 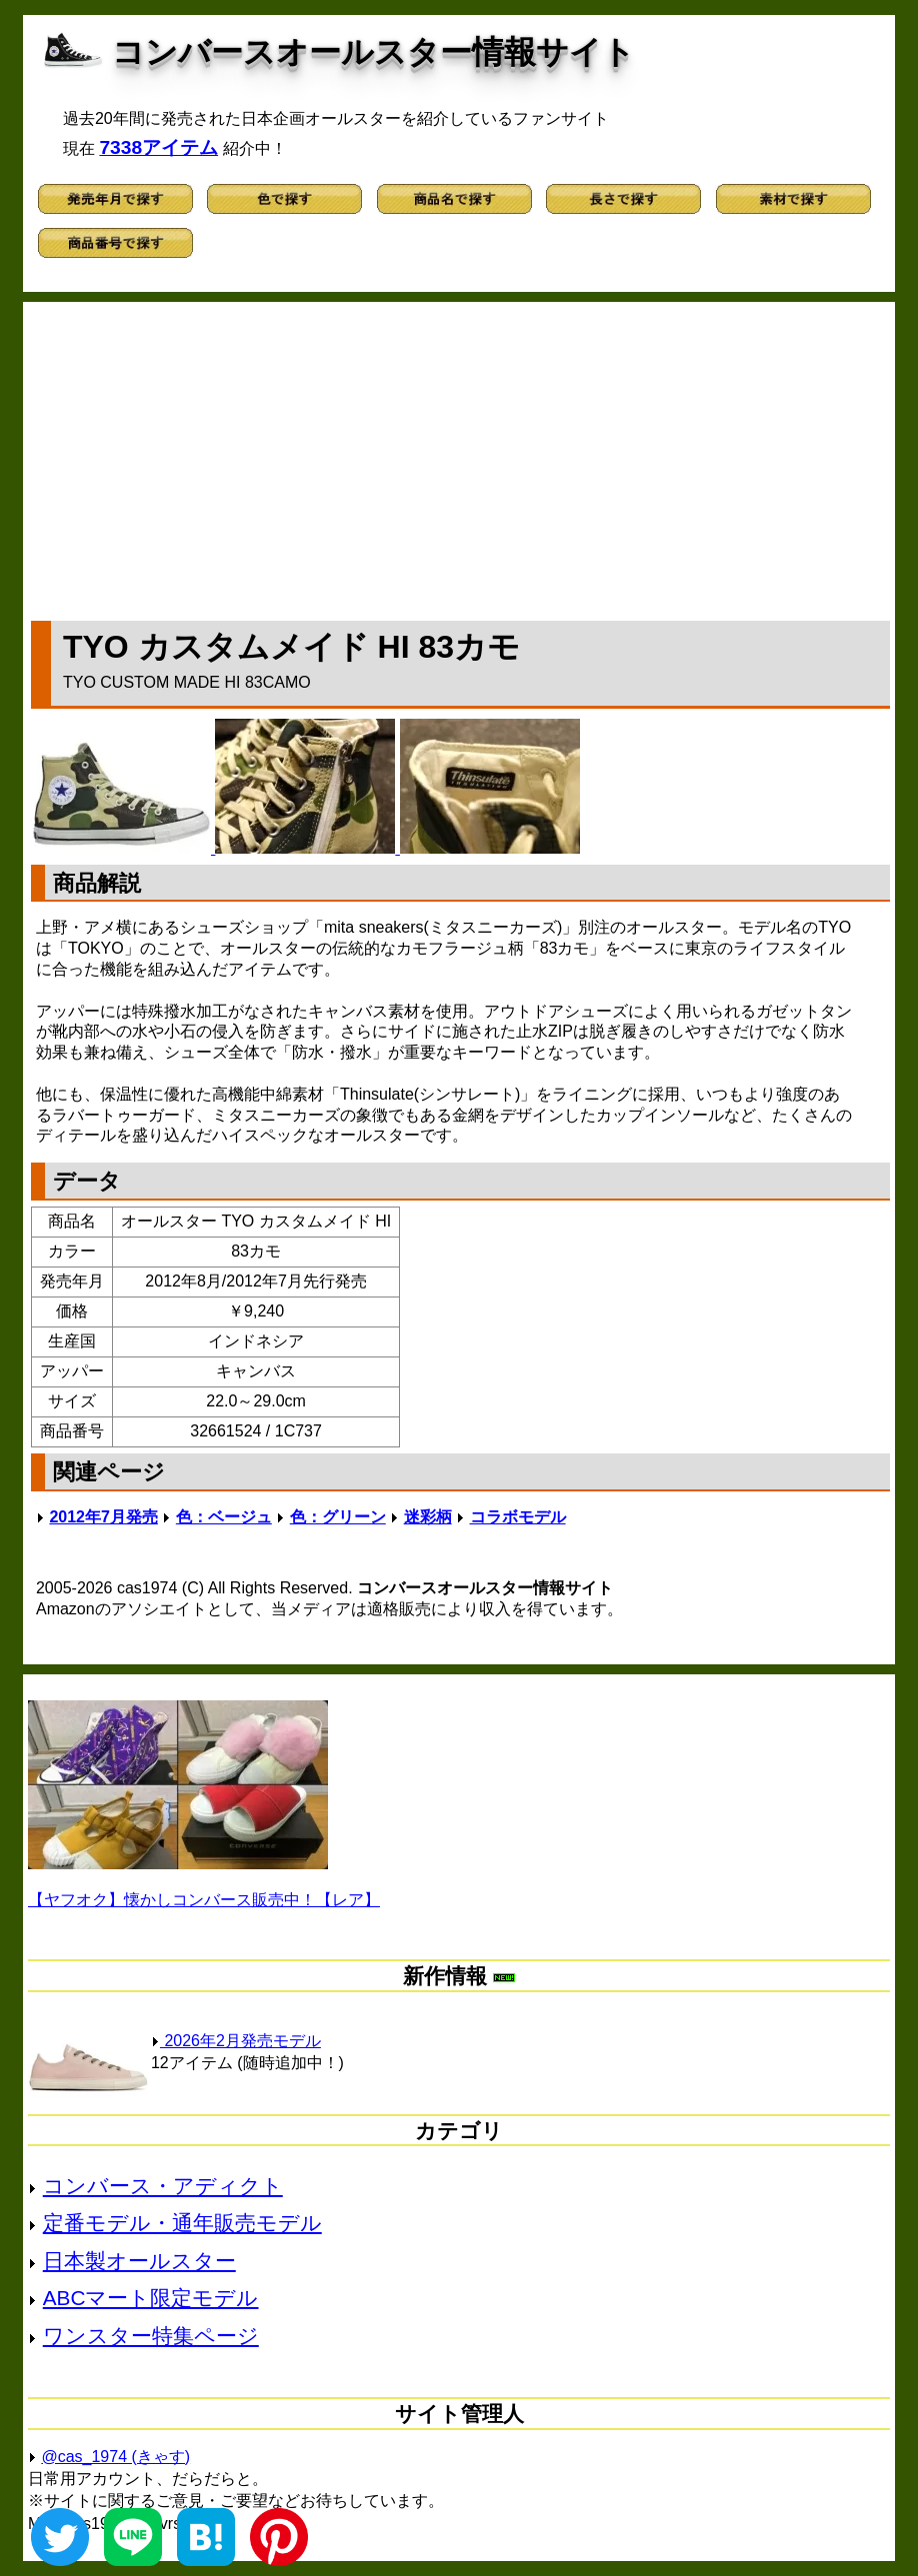 What do you see at coordinates (236, 2040) in the screenshot?
I see `2026年2月発売モデル` at bounding box center [236, 2040].